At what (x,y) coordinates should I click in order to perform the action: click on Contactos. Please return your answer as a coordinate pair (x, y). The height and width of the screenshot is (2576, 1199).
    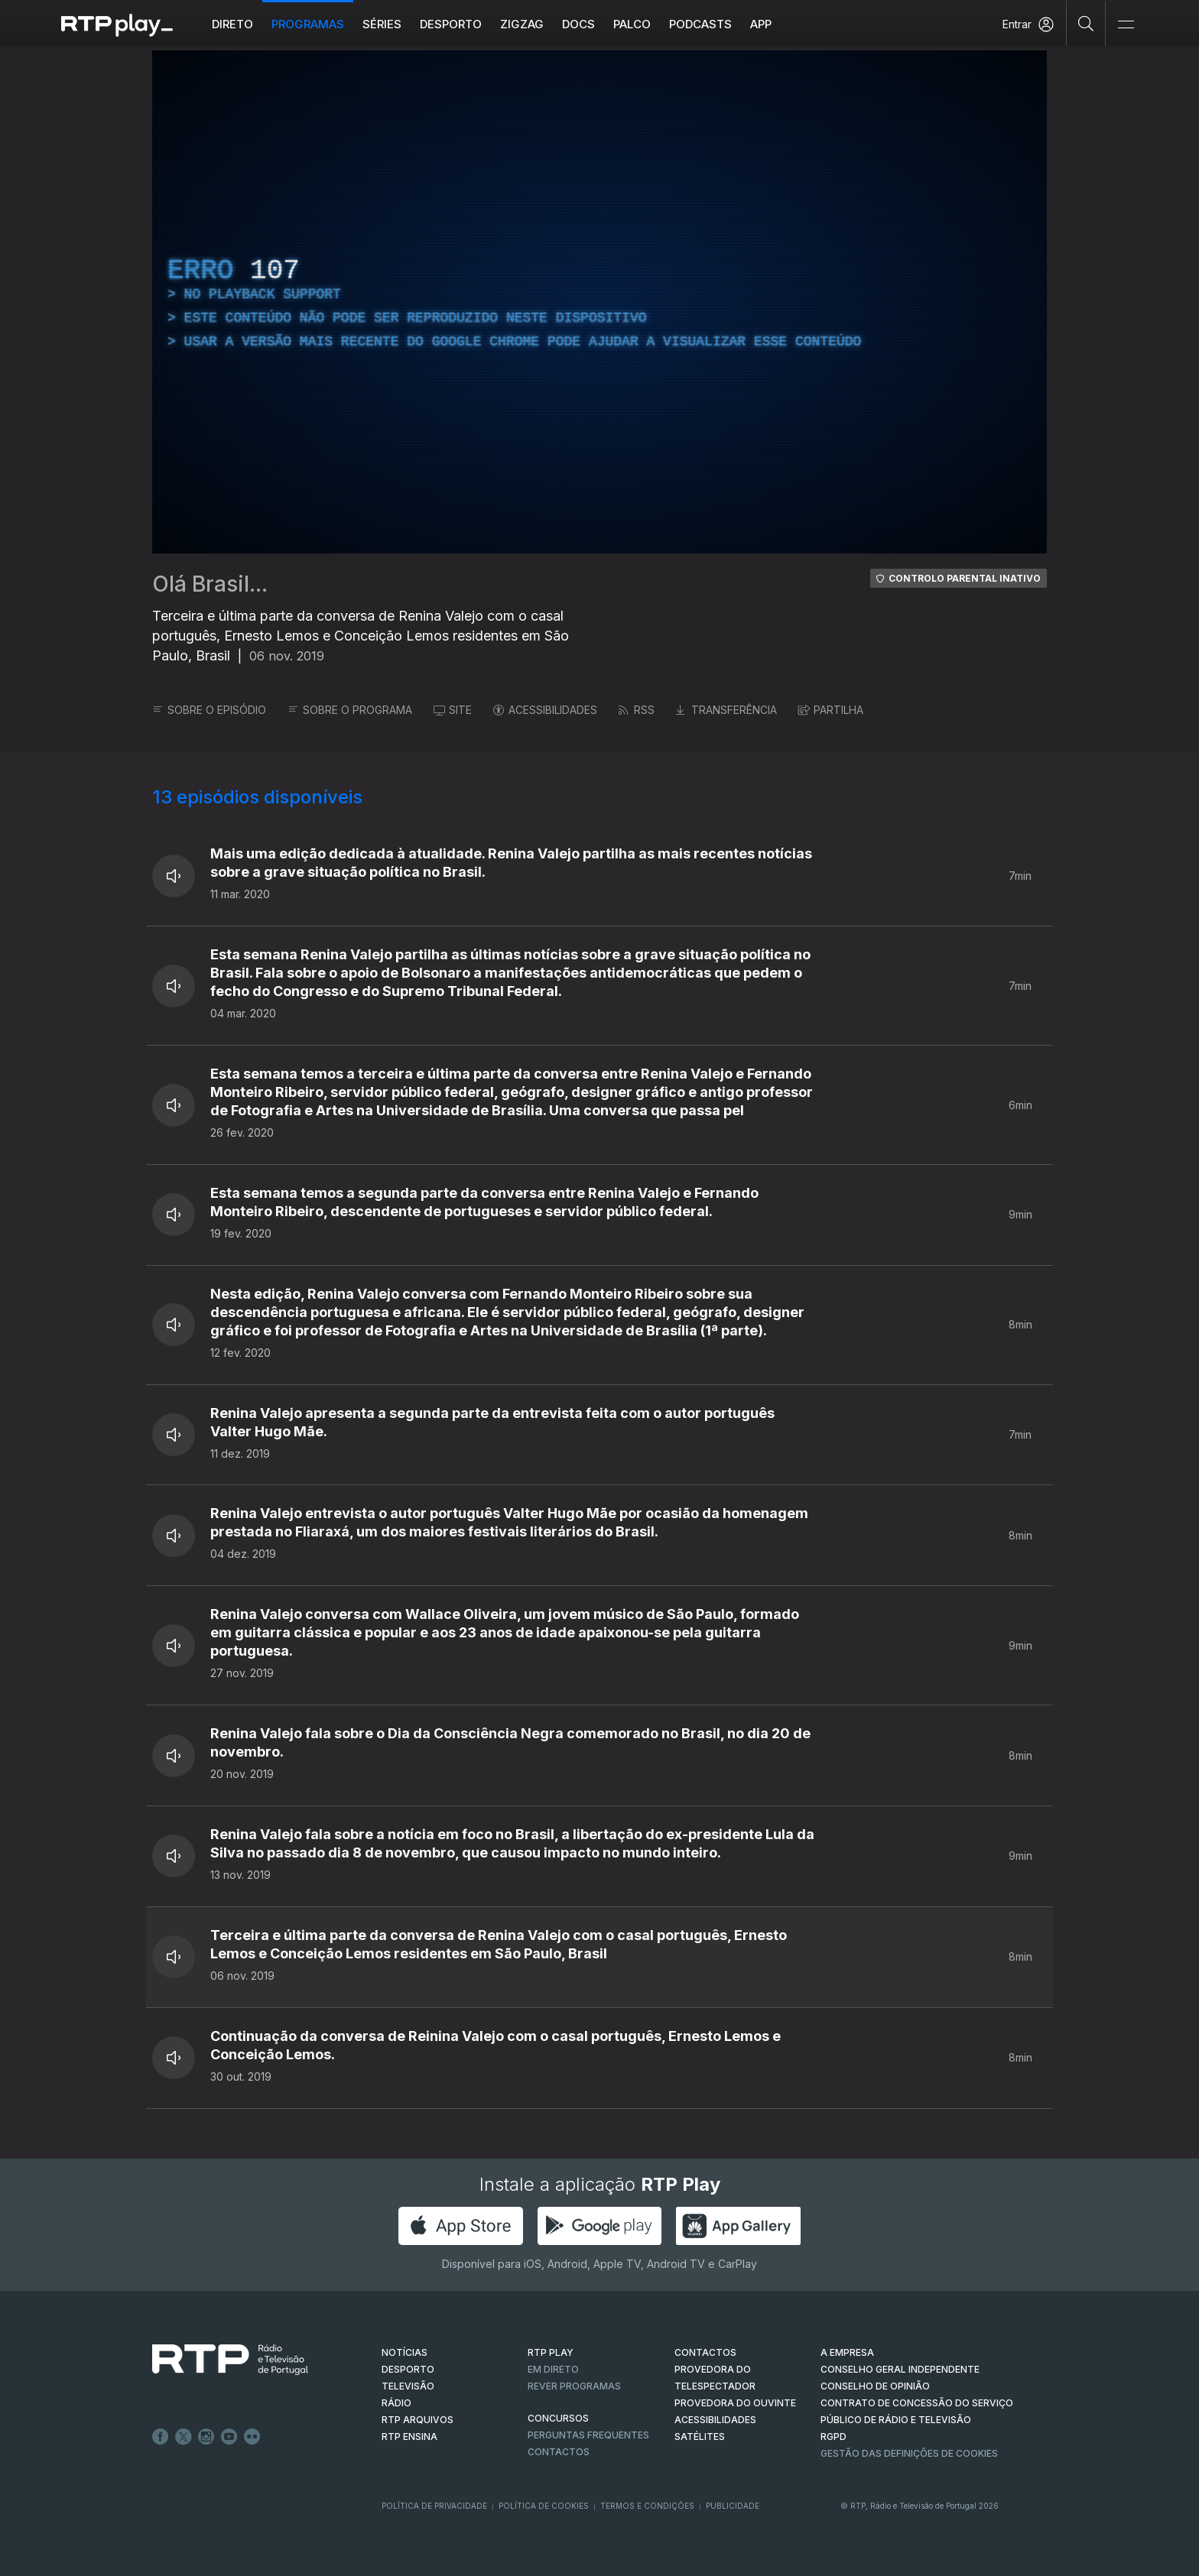
    Looking at the image, I should click on (559, 2452).